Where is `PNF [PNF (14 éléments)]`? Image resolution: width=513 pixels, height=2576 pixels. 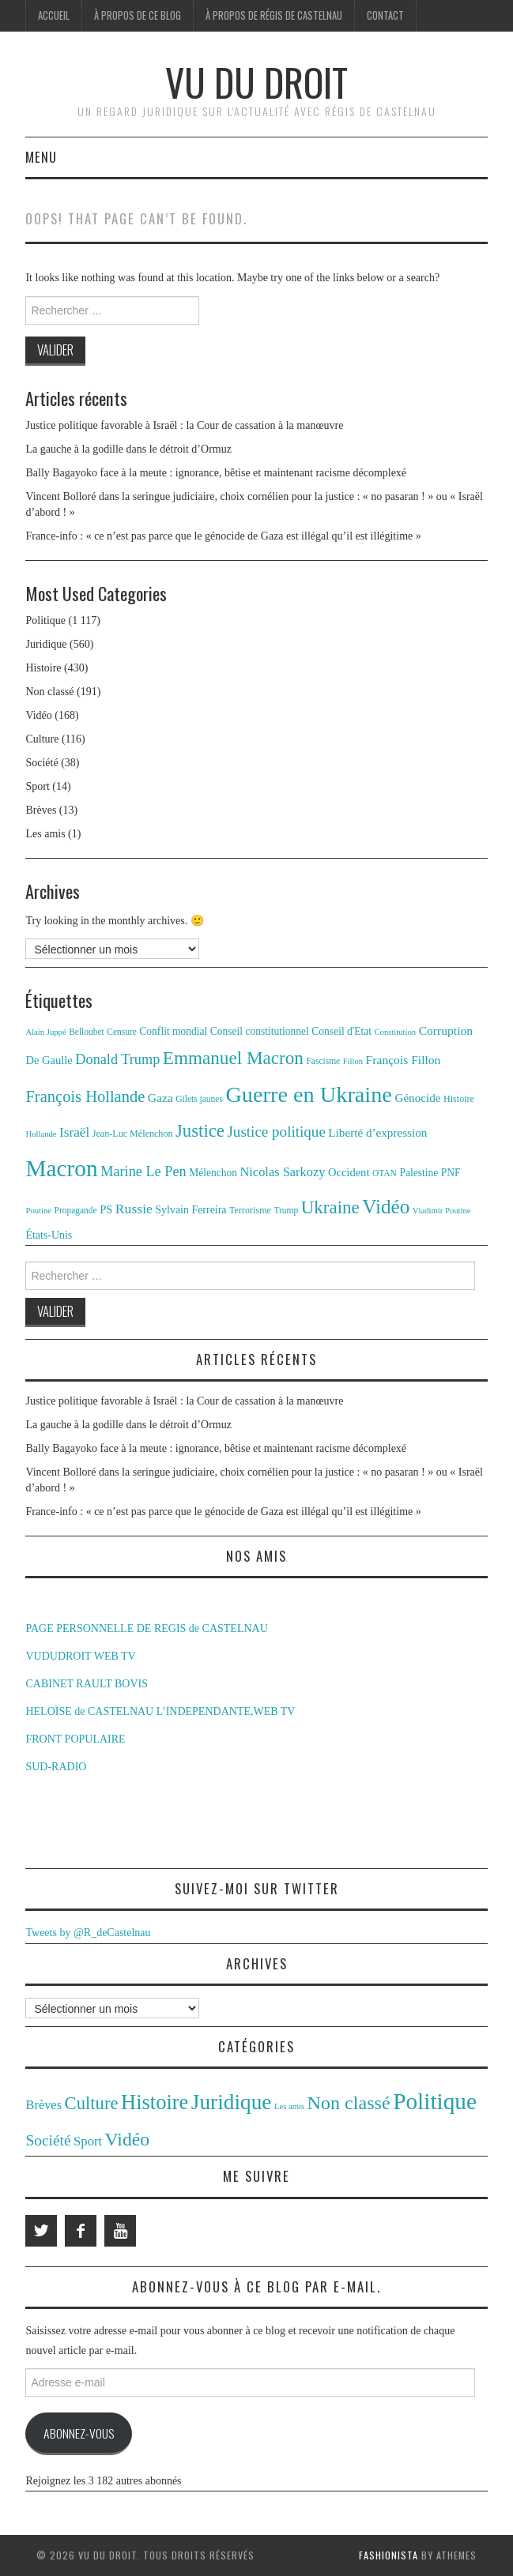 PNF [PNF (14 éléments)] is located at coordinates (451, 1173).